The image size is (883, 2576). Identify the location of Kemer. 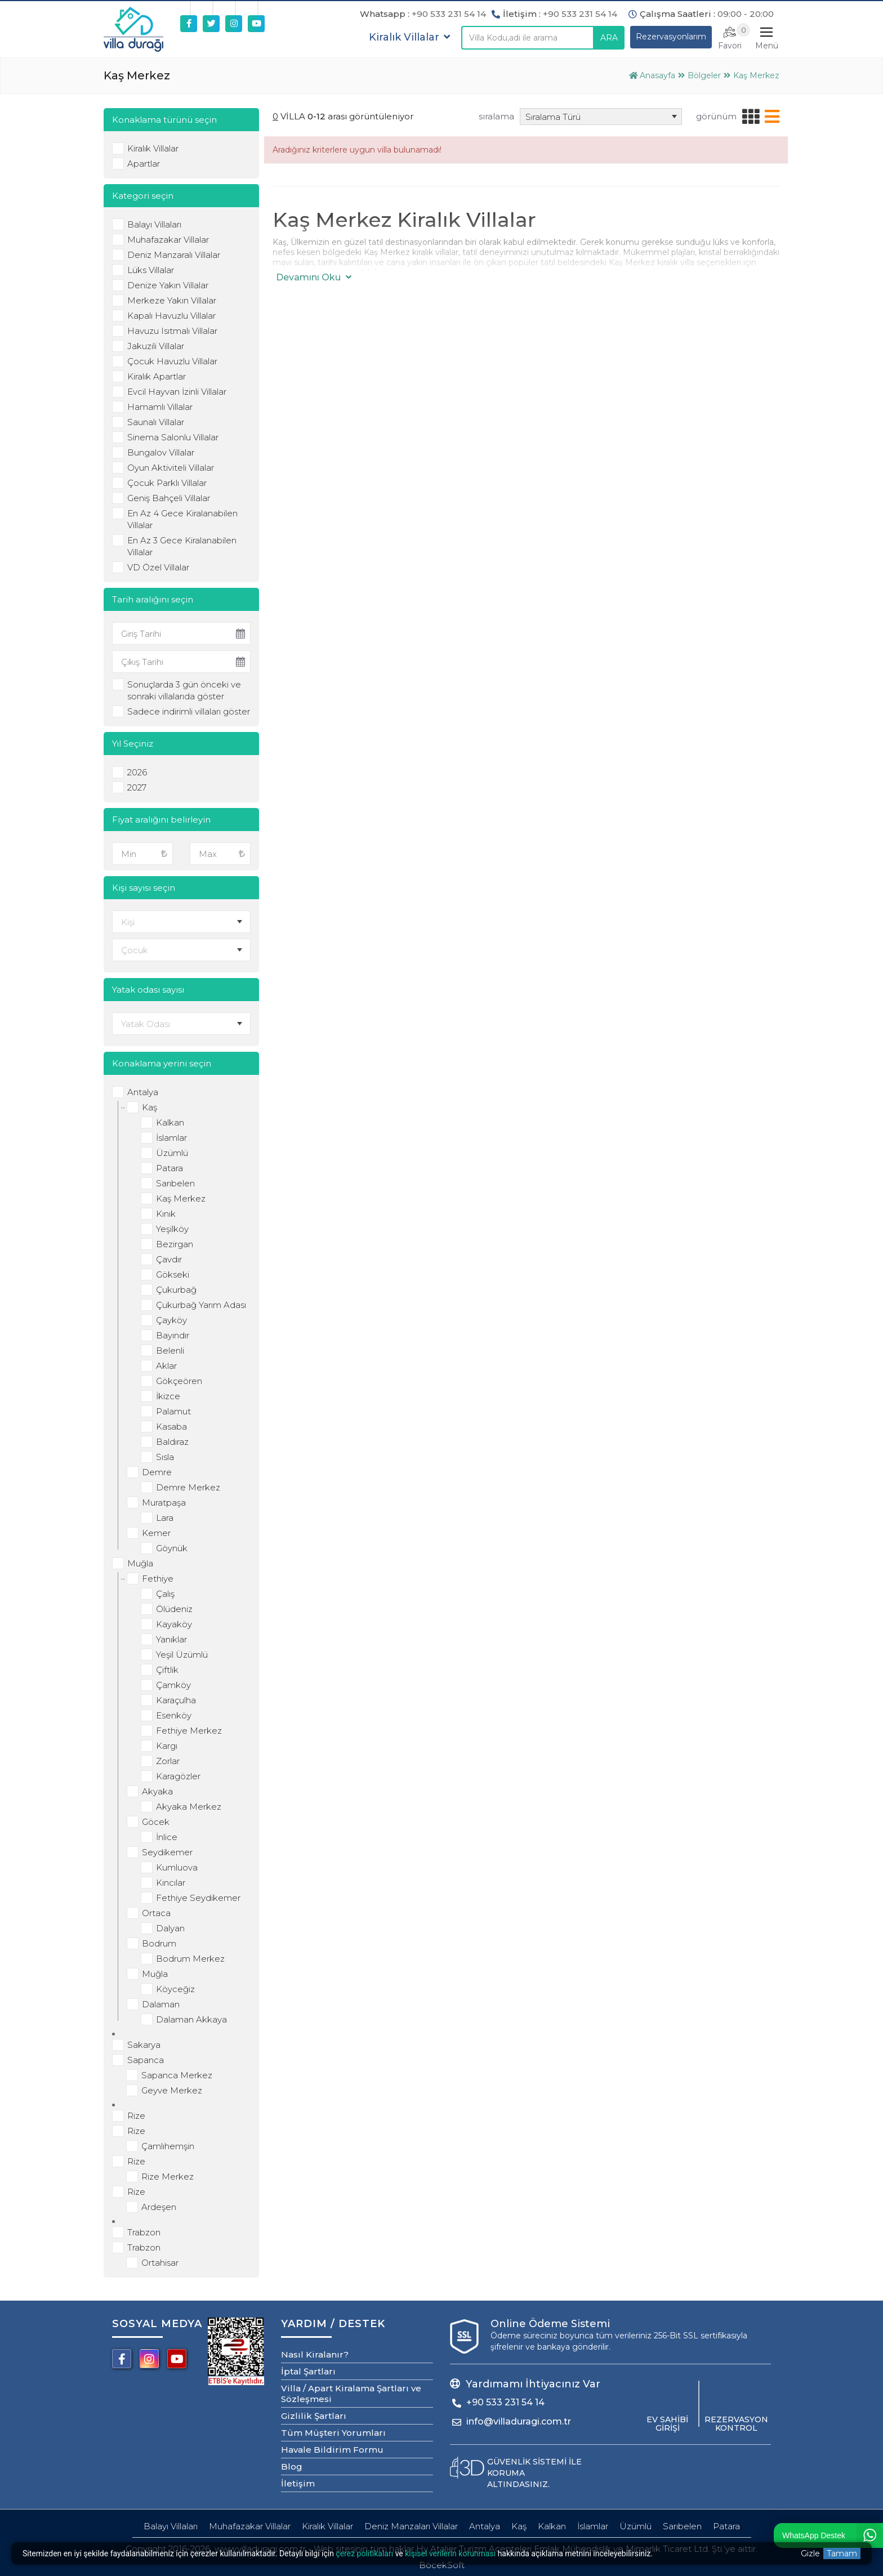
(156, 1533).